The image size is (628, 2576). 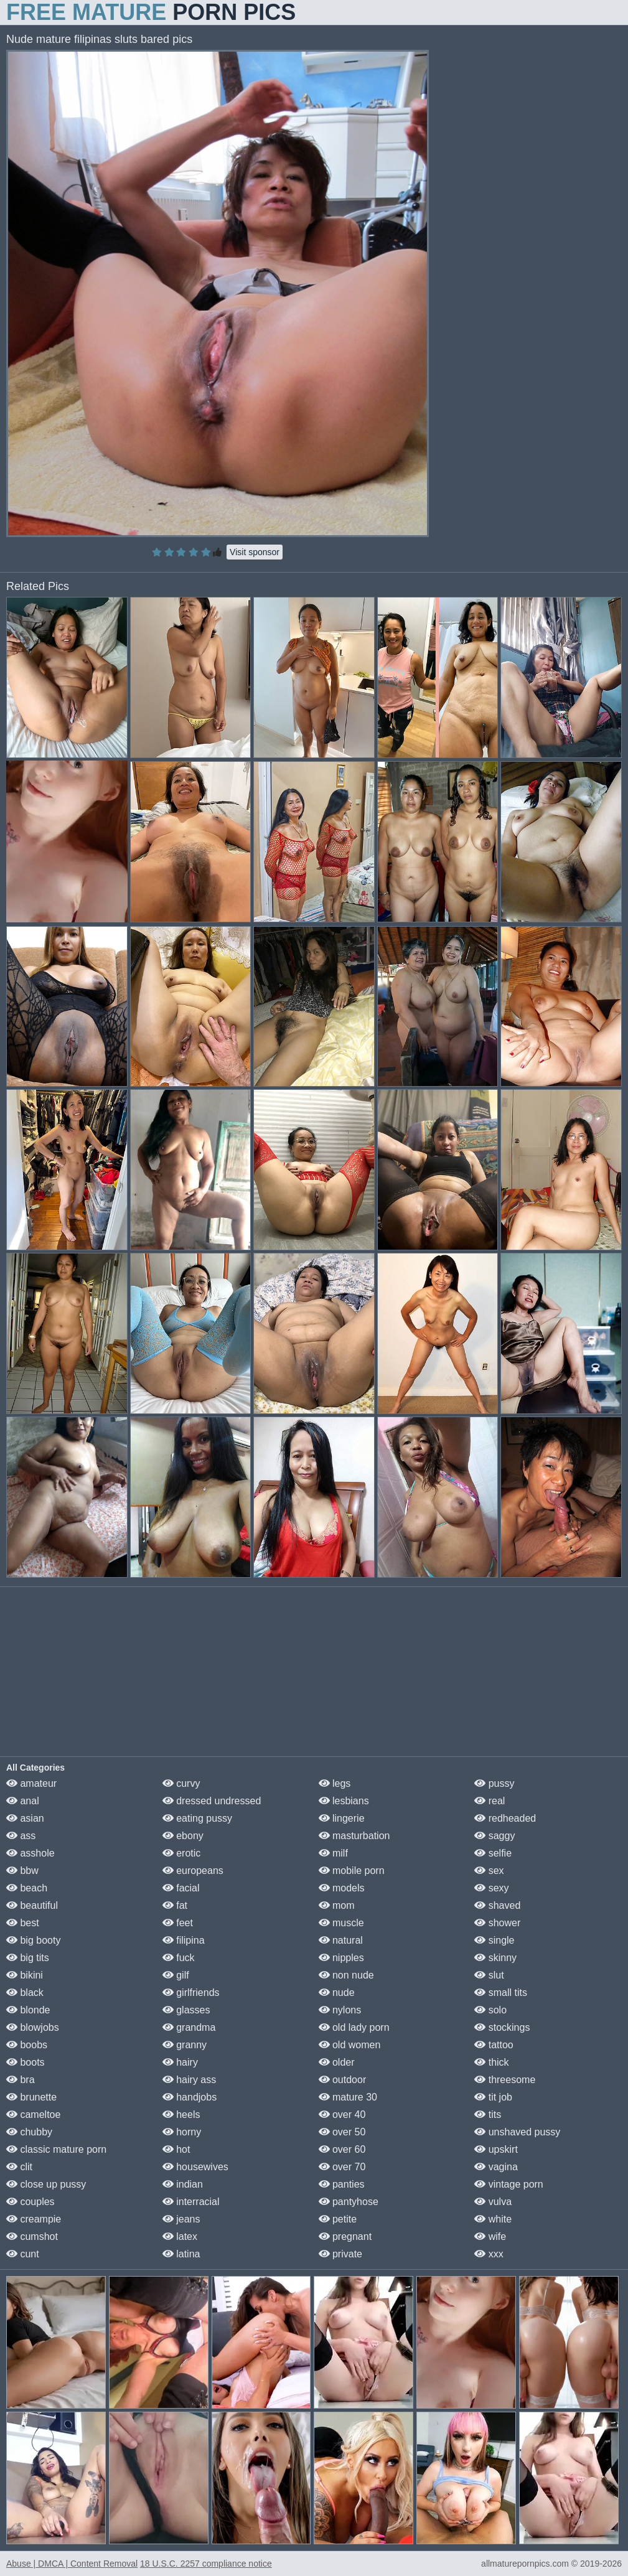 What do you see at coordinates (30, 2201) in the screenshot?
I see `couples` at bounding box center [30, 2201].